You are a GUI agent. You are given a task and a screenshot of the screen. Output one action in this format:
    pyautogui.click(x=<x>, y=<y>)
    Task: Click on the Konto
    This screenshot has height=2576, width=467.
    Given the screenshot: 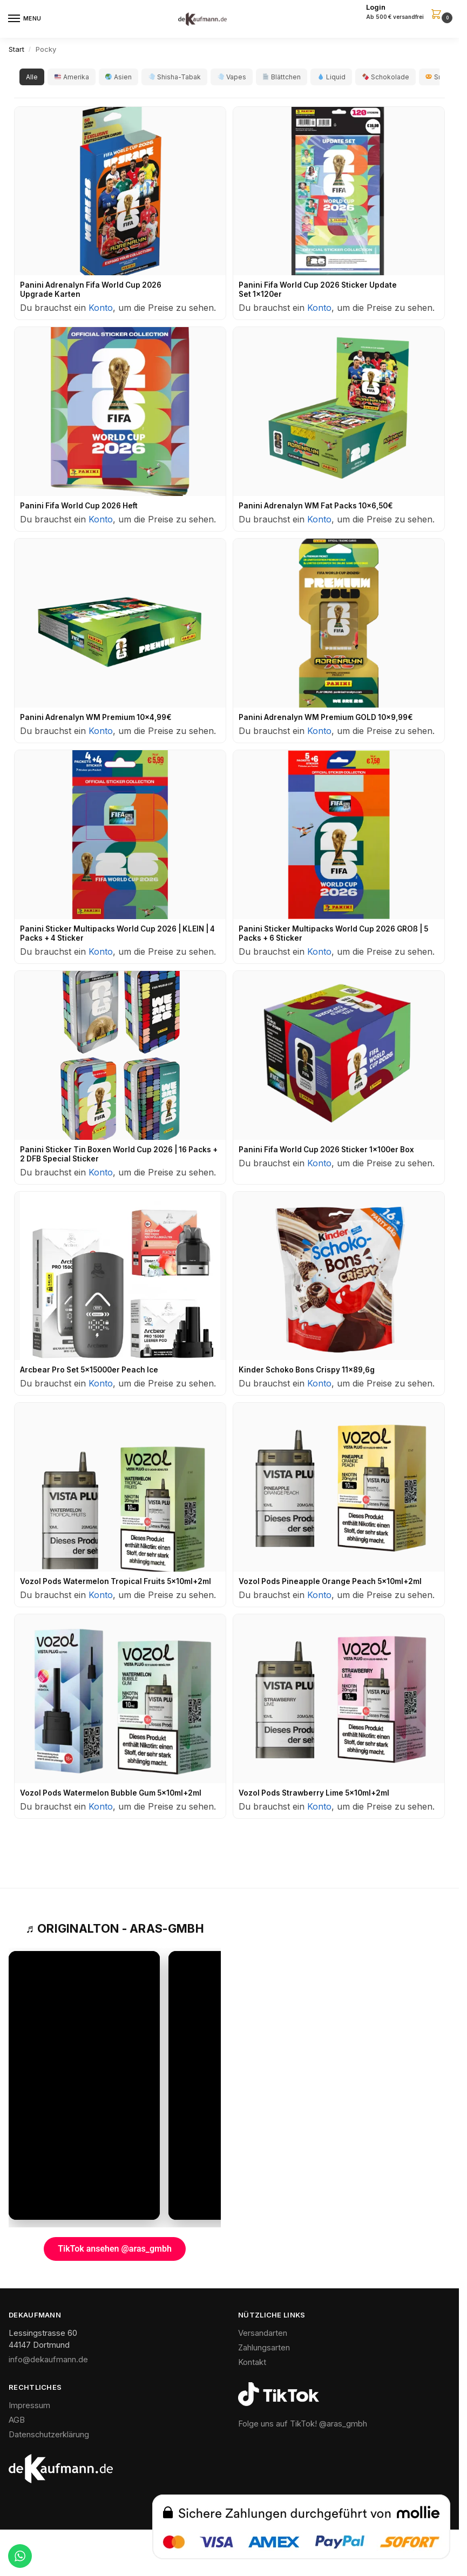 What is the action you would take?
    pyautogui.click(x=101, y=307)
    